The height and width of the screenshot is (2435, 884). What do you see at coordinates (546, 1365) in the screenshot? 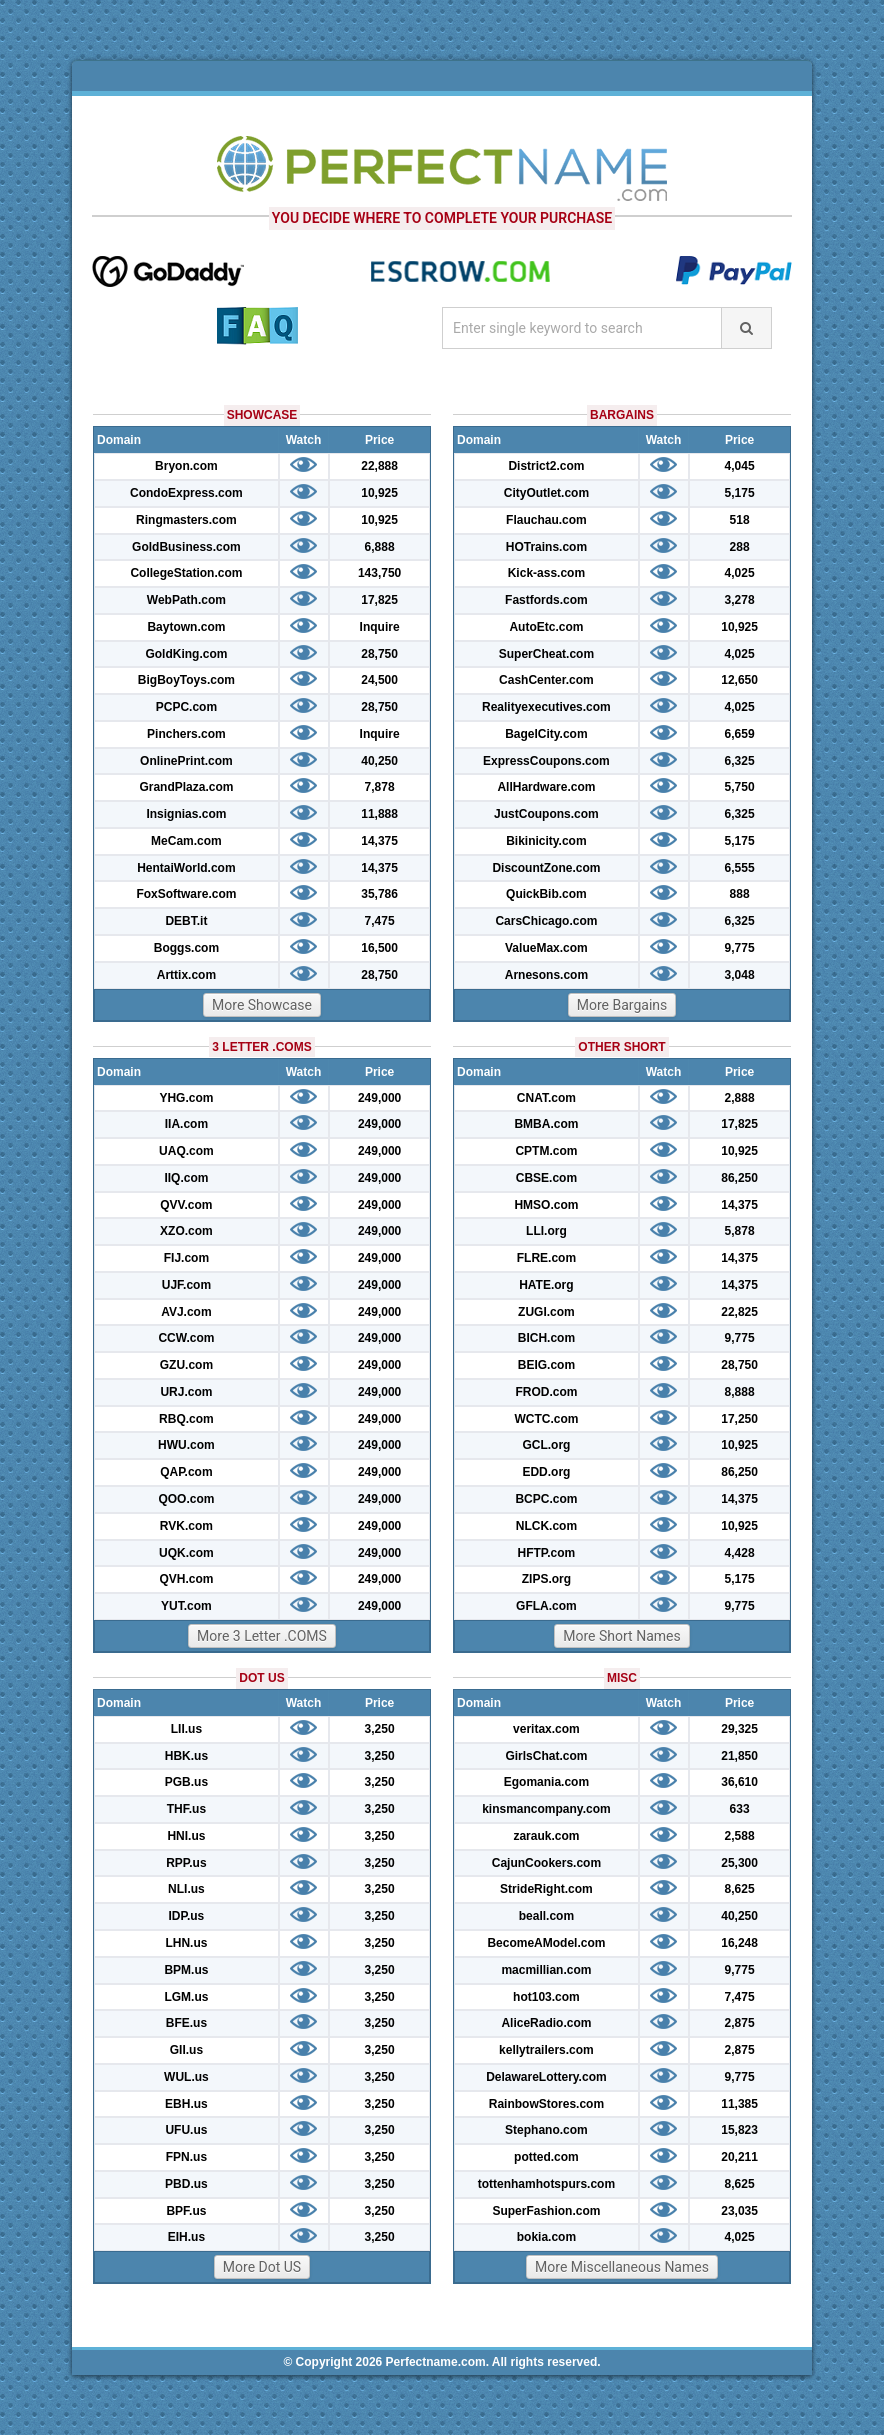
I see `BEIG.com` at bounding box center [546, 1365].